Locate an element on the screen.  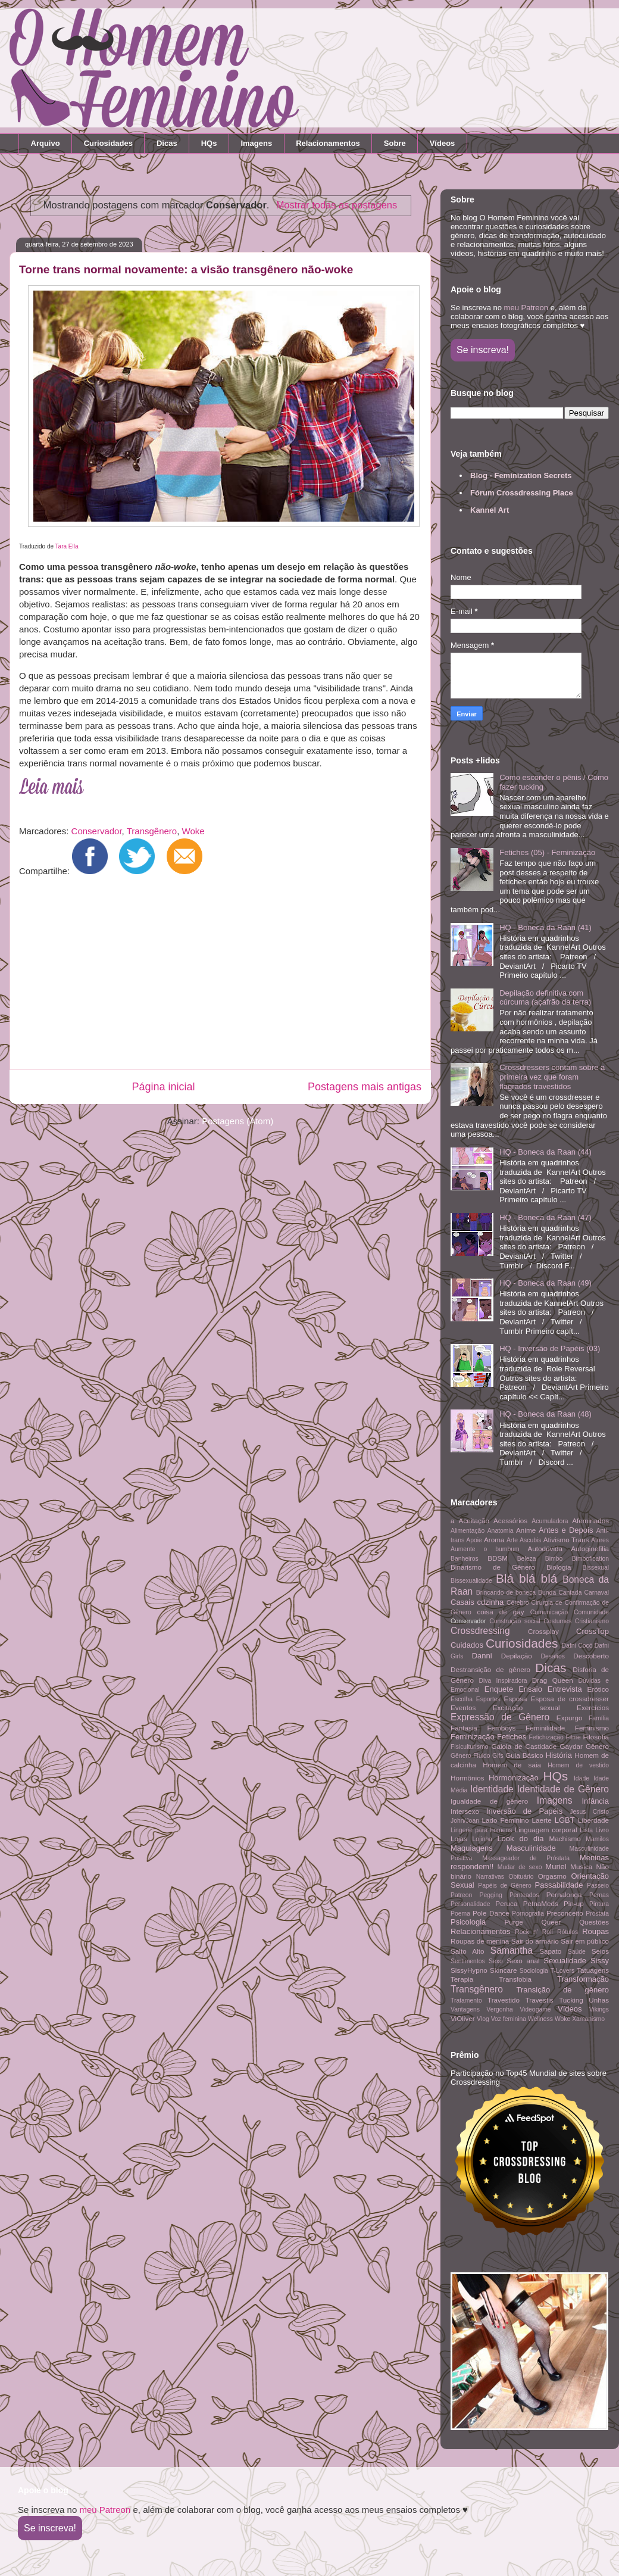
Homem de vestido is located at coordinates (578, 1765).